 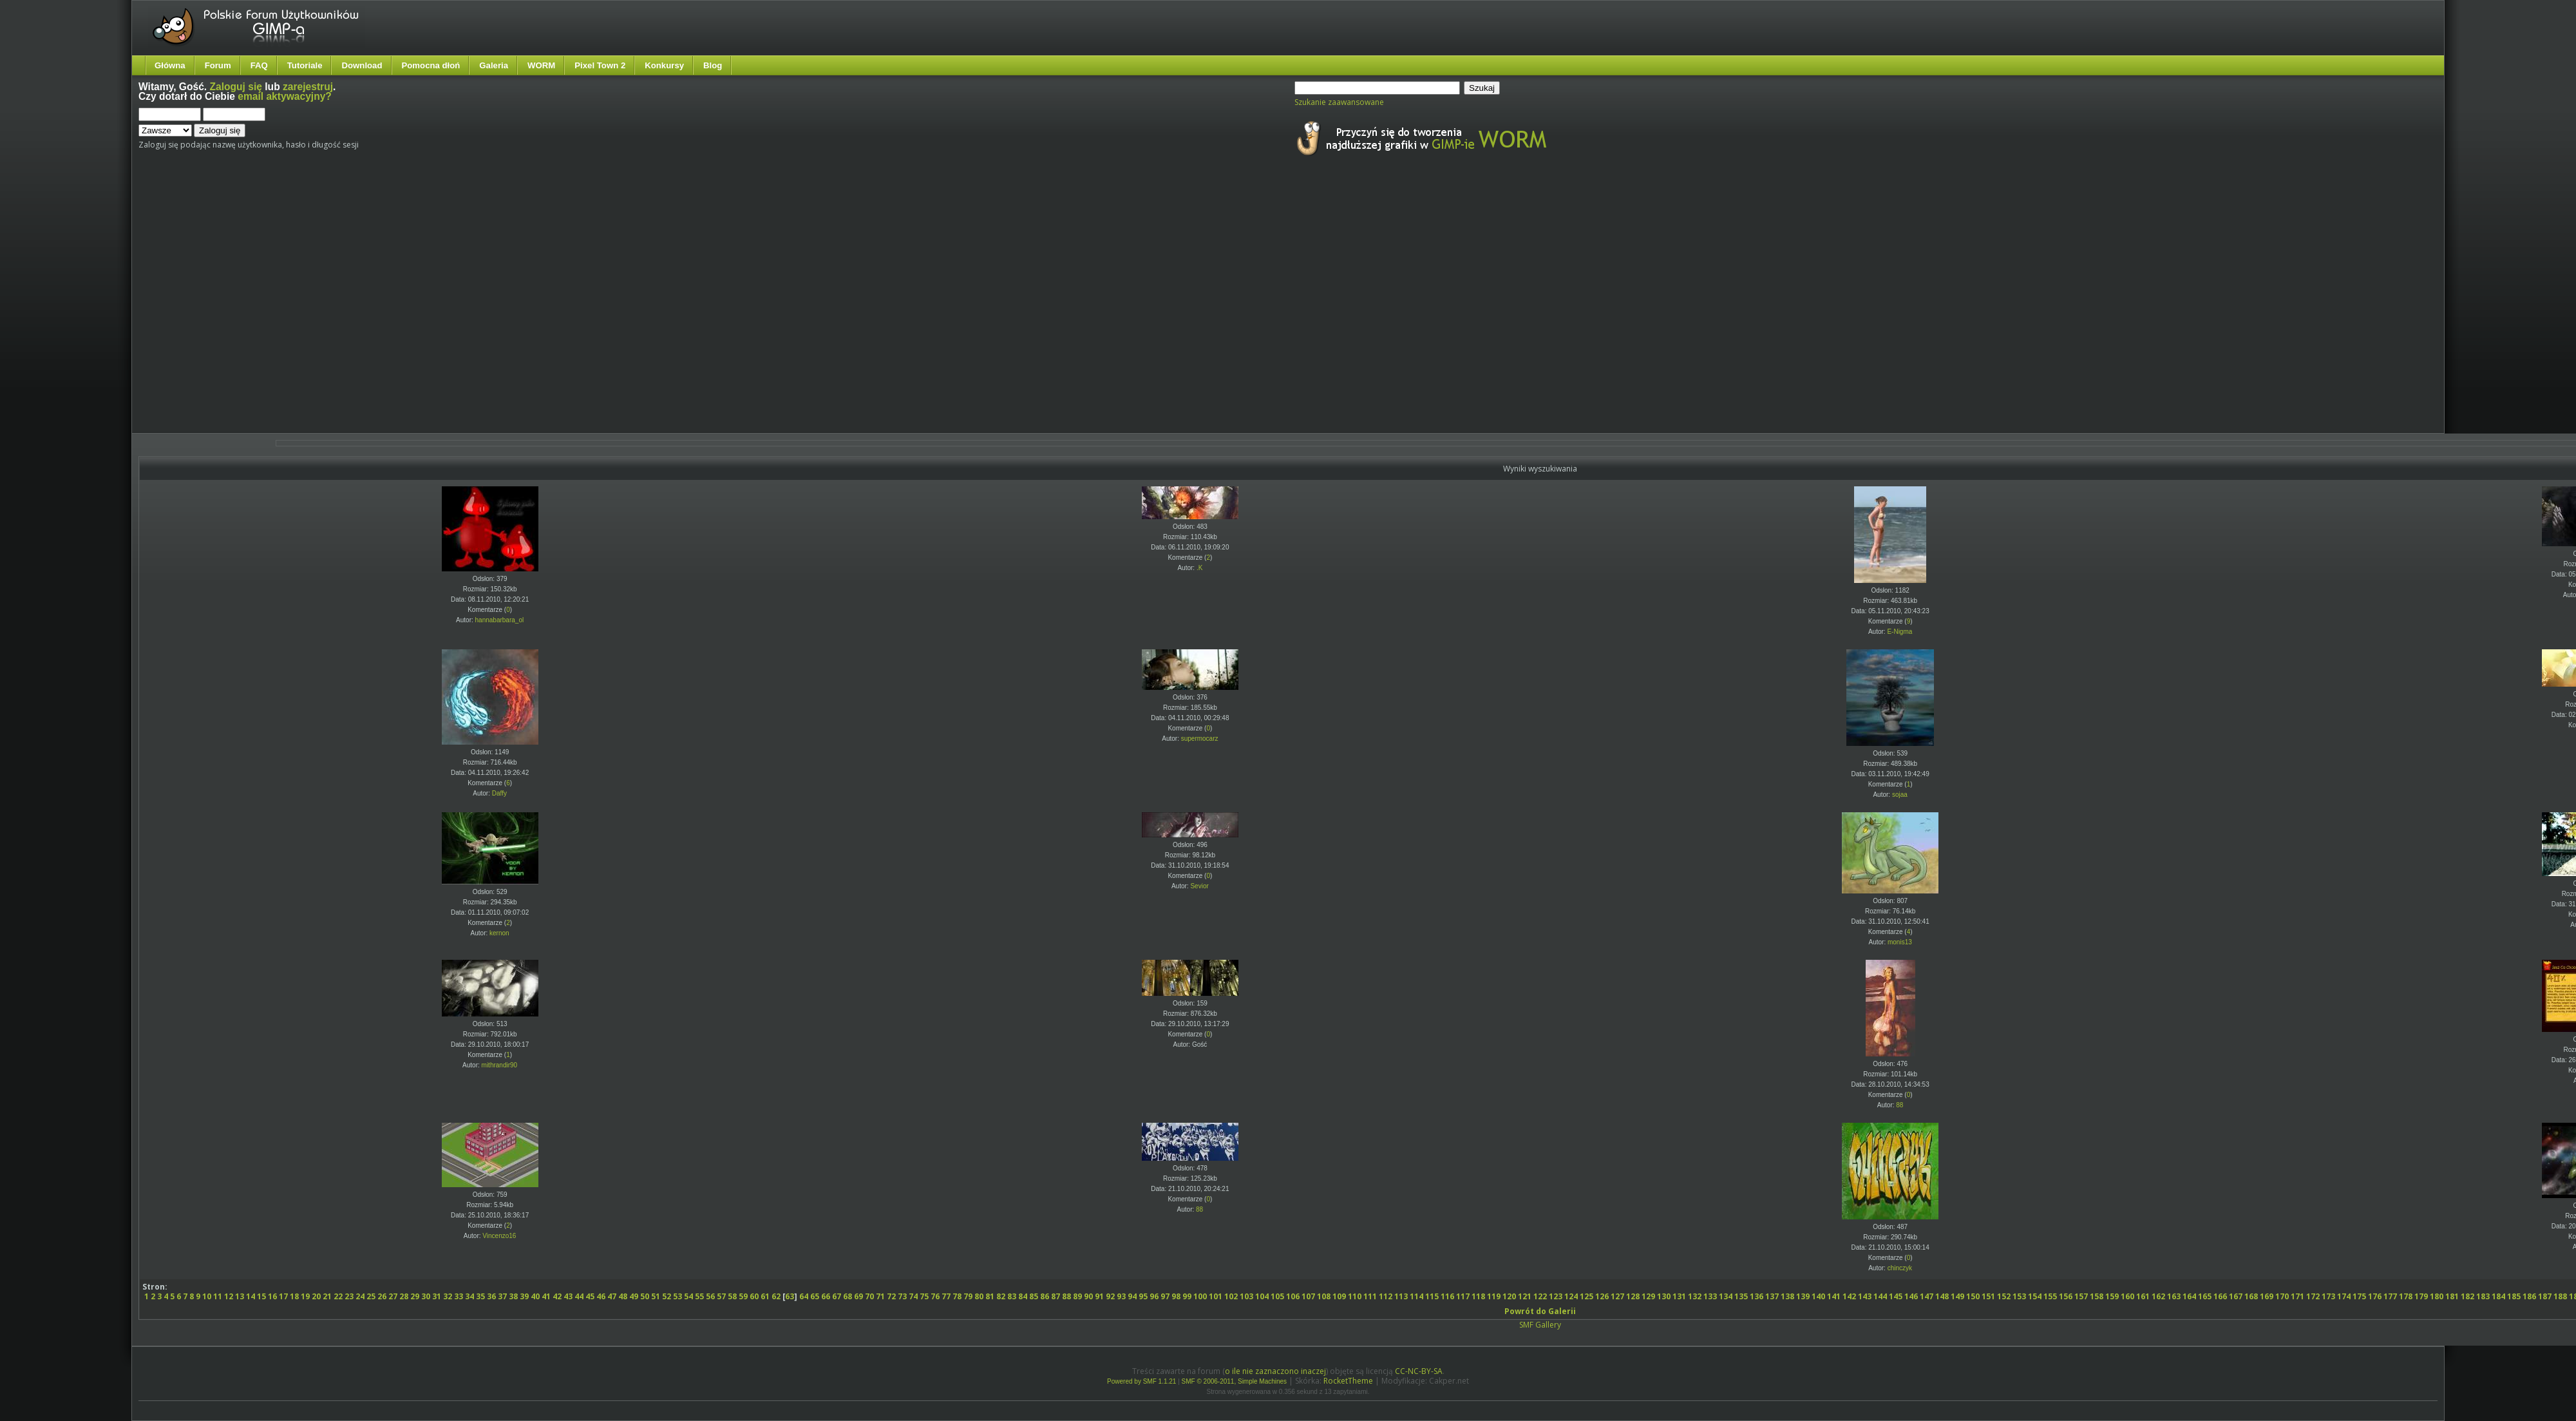 I want to click on 46, so click(x=600, y=1296).